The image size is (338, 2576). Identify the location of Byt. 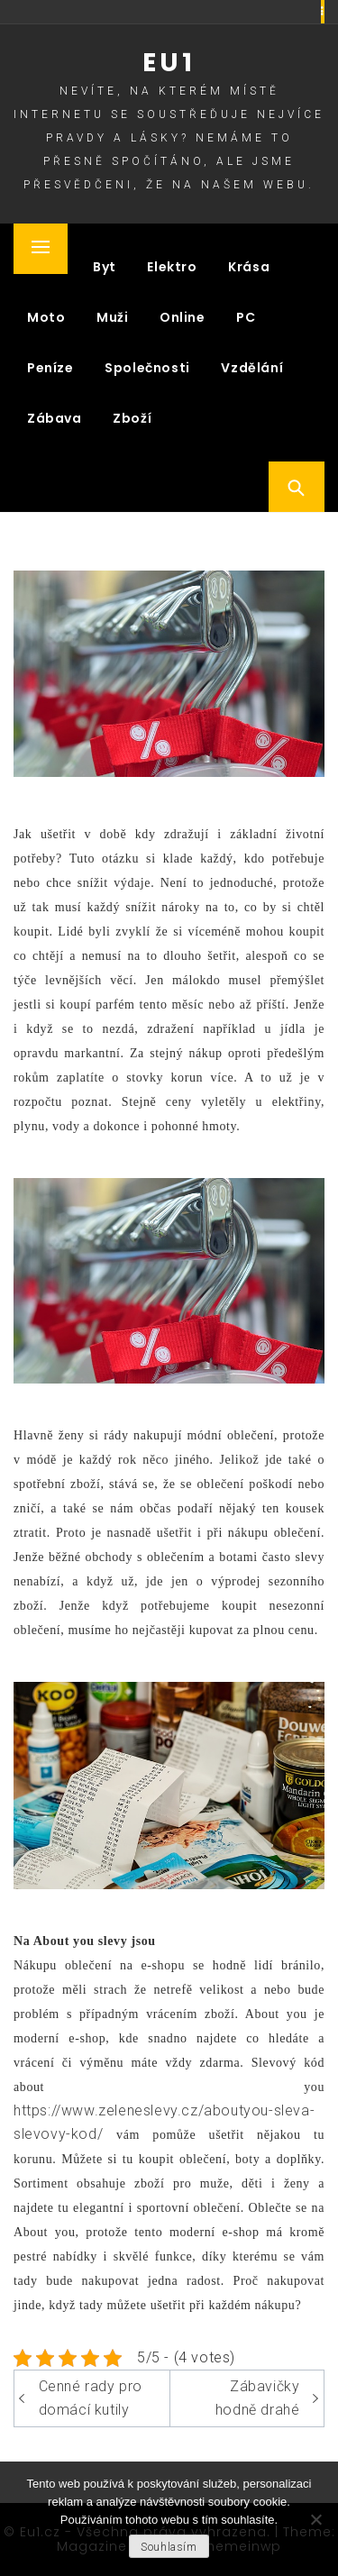
(104, 267).